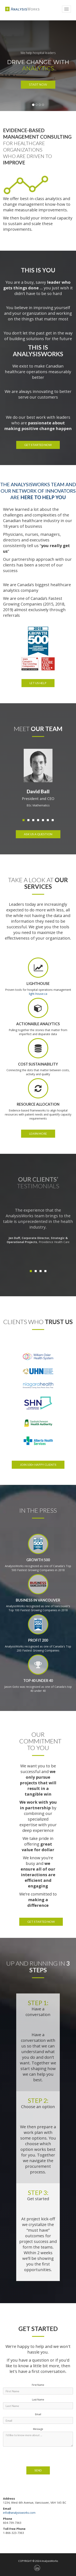  Describe the element at coordinates (38, 2414) in the screenshot. I see `Email` at that location.